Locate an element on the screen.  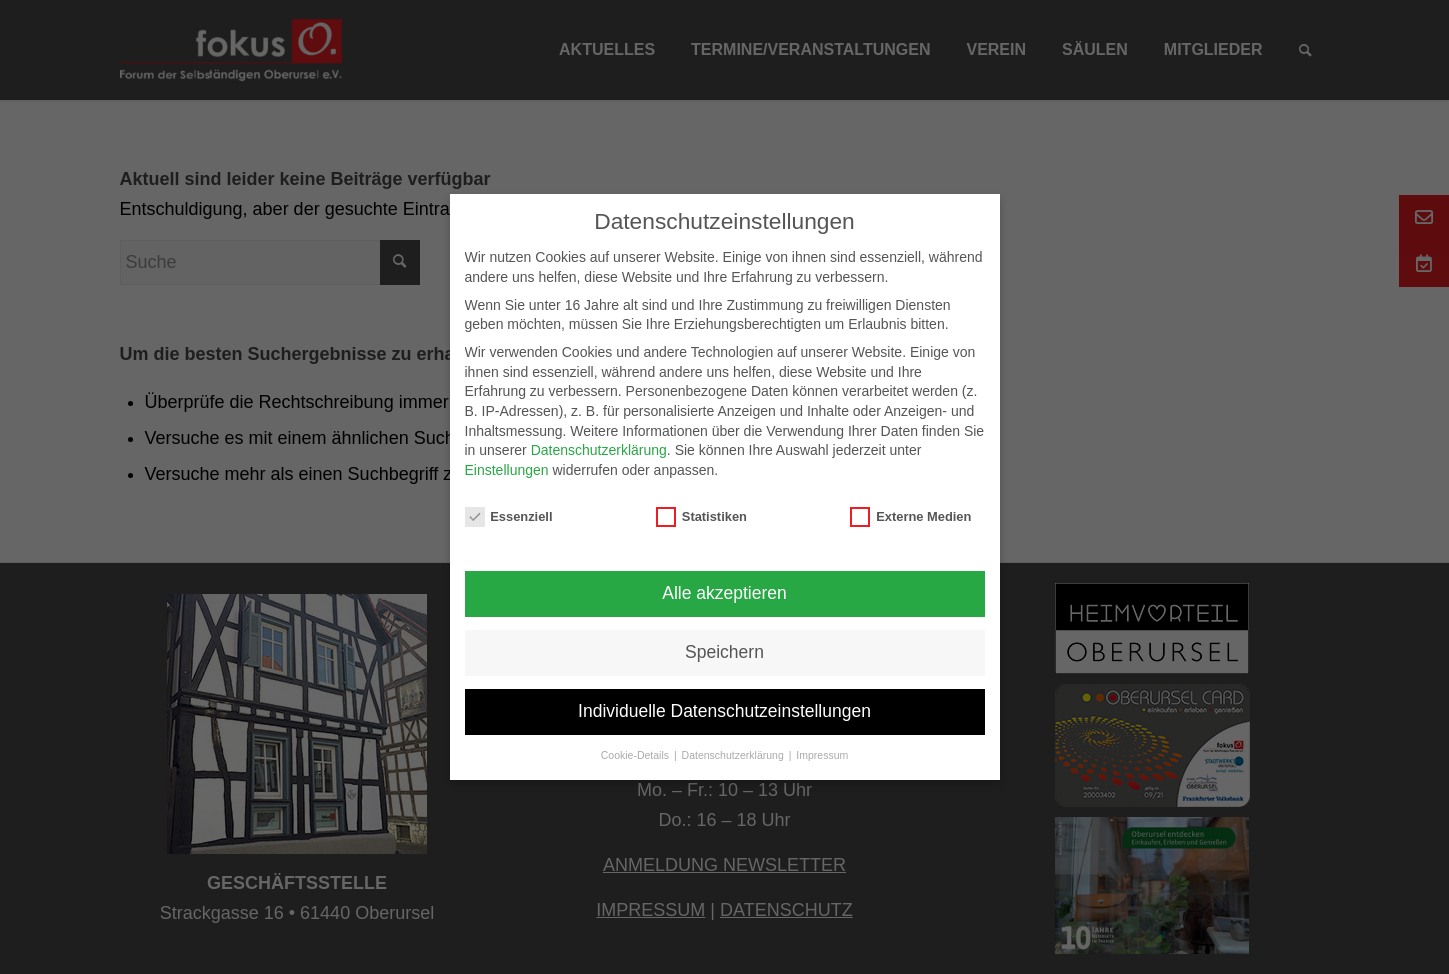
Impressum [button] is located at coordinates (822, 755).